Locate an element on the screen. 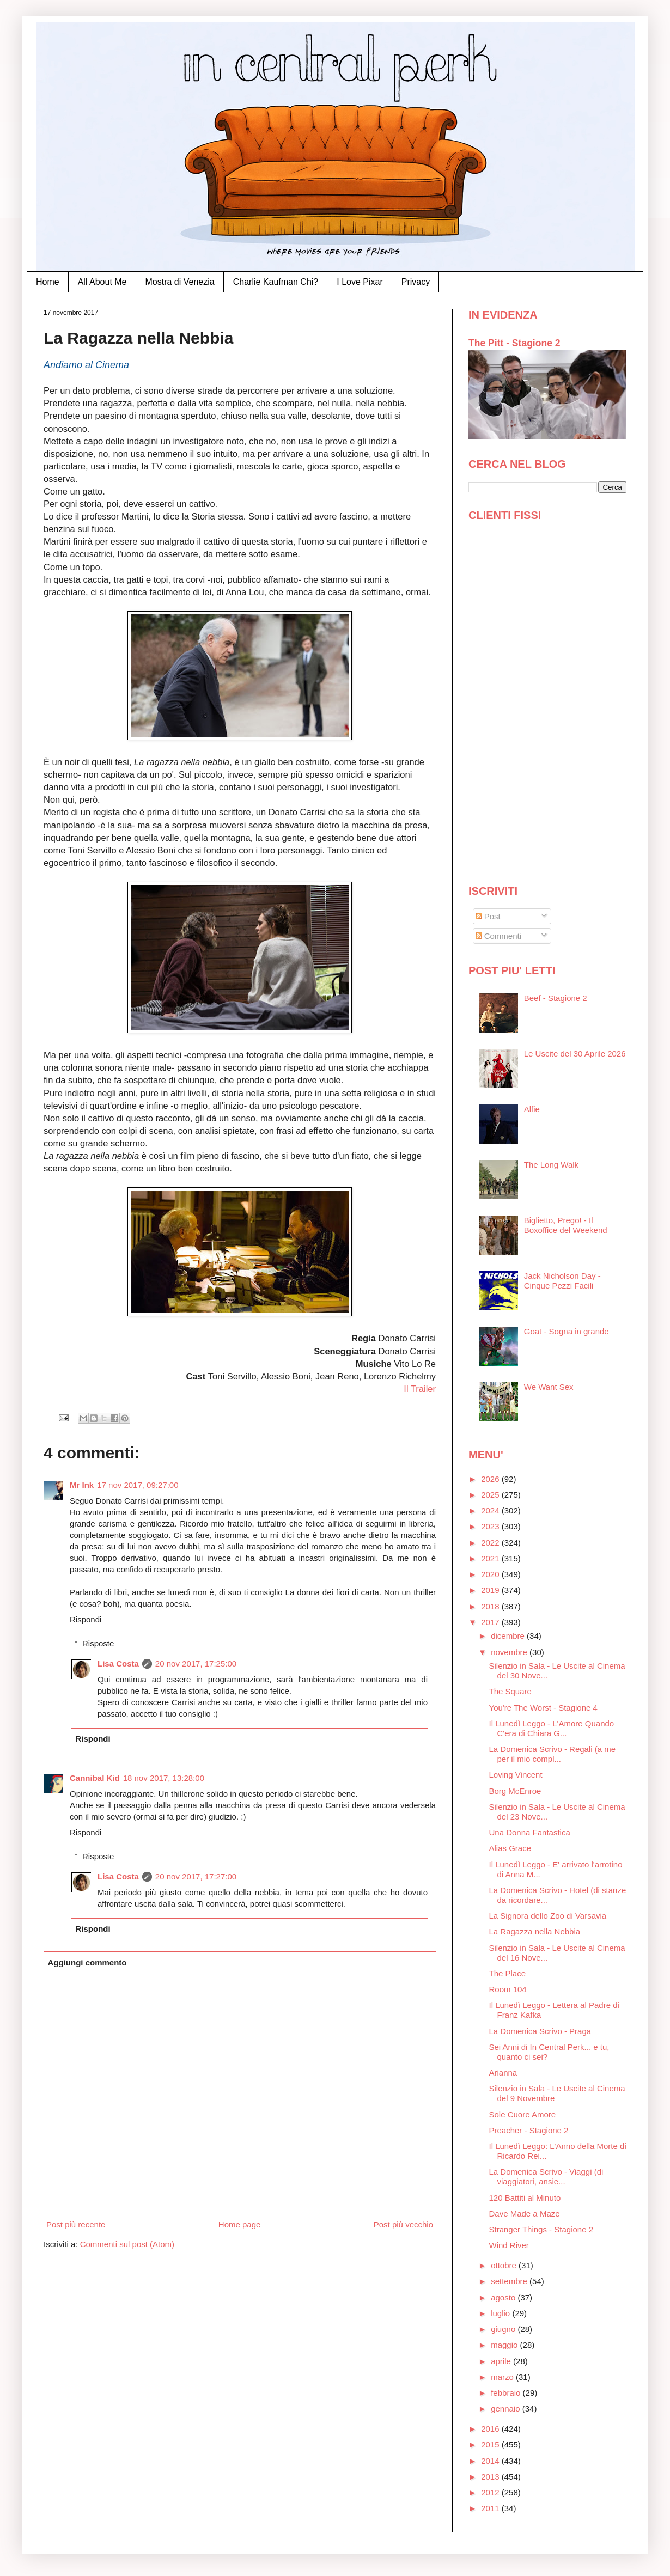  giugno is located at coordinates (504, 2329).